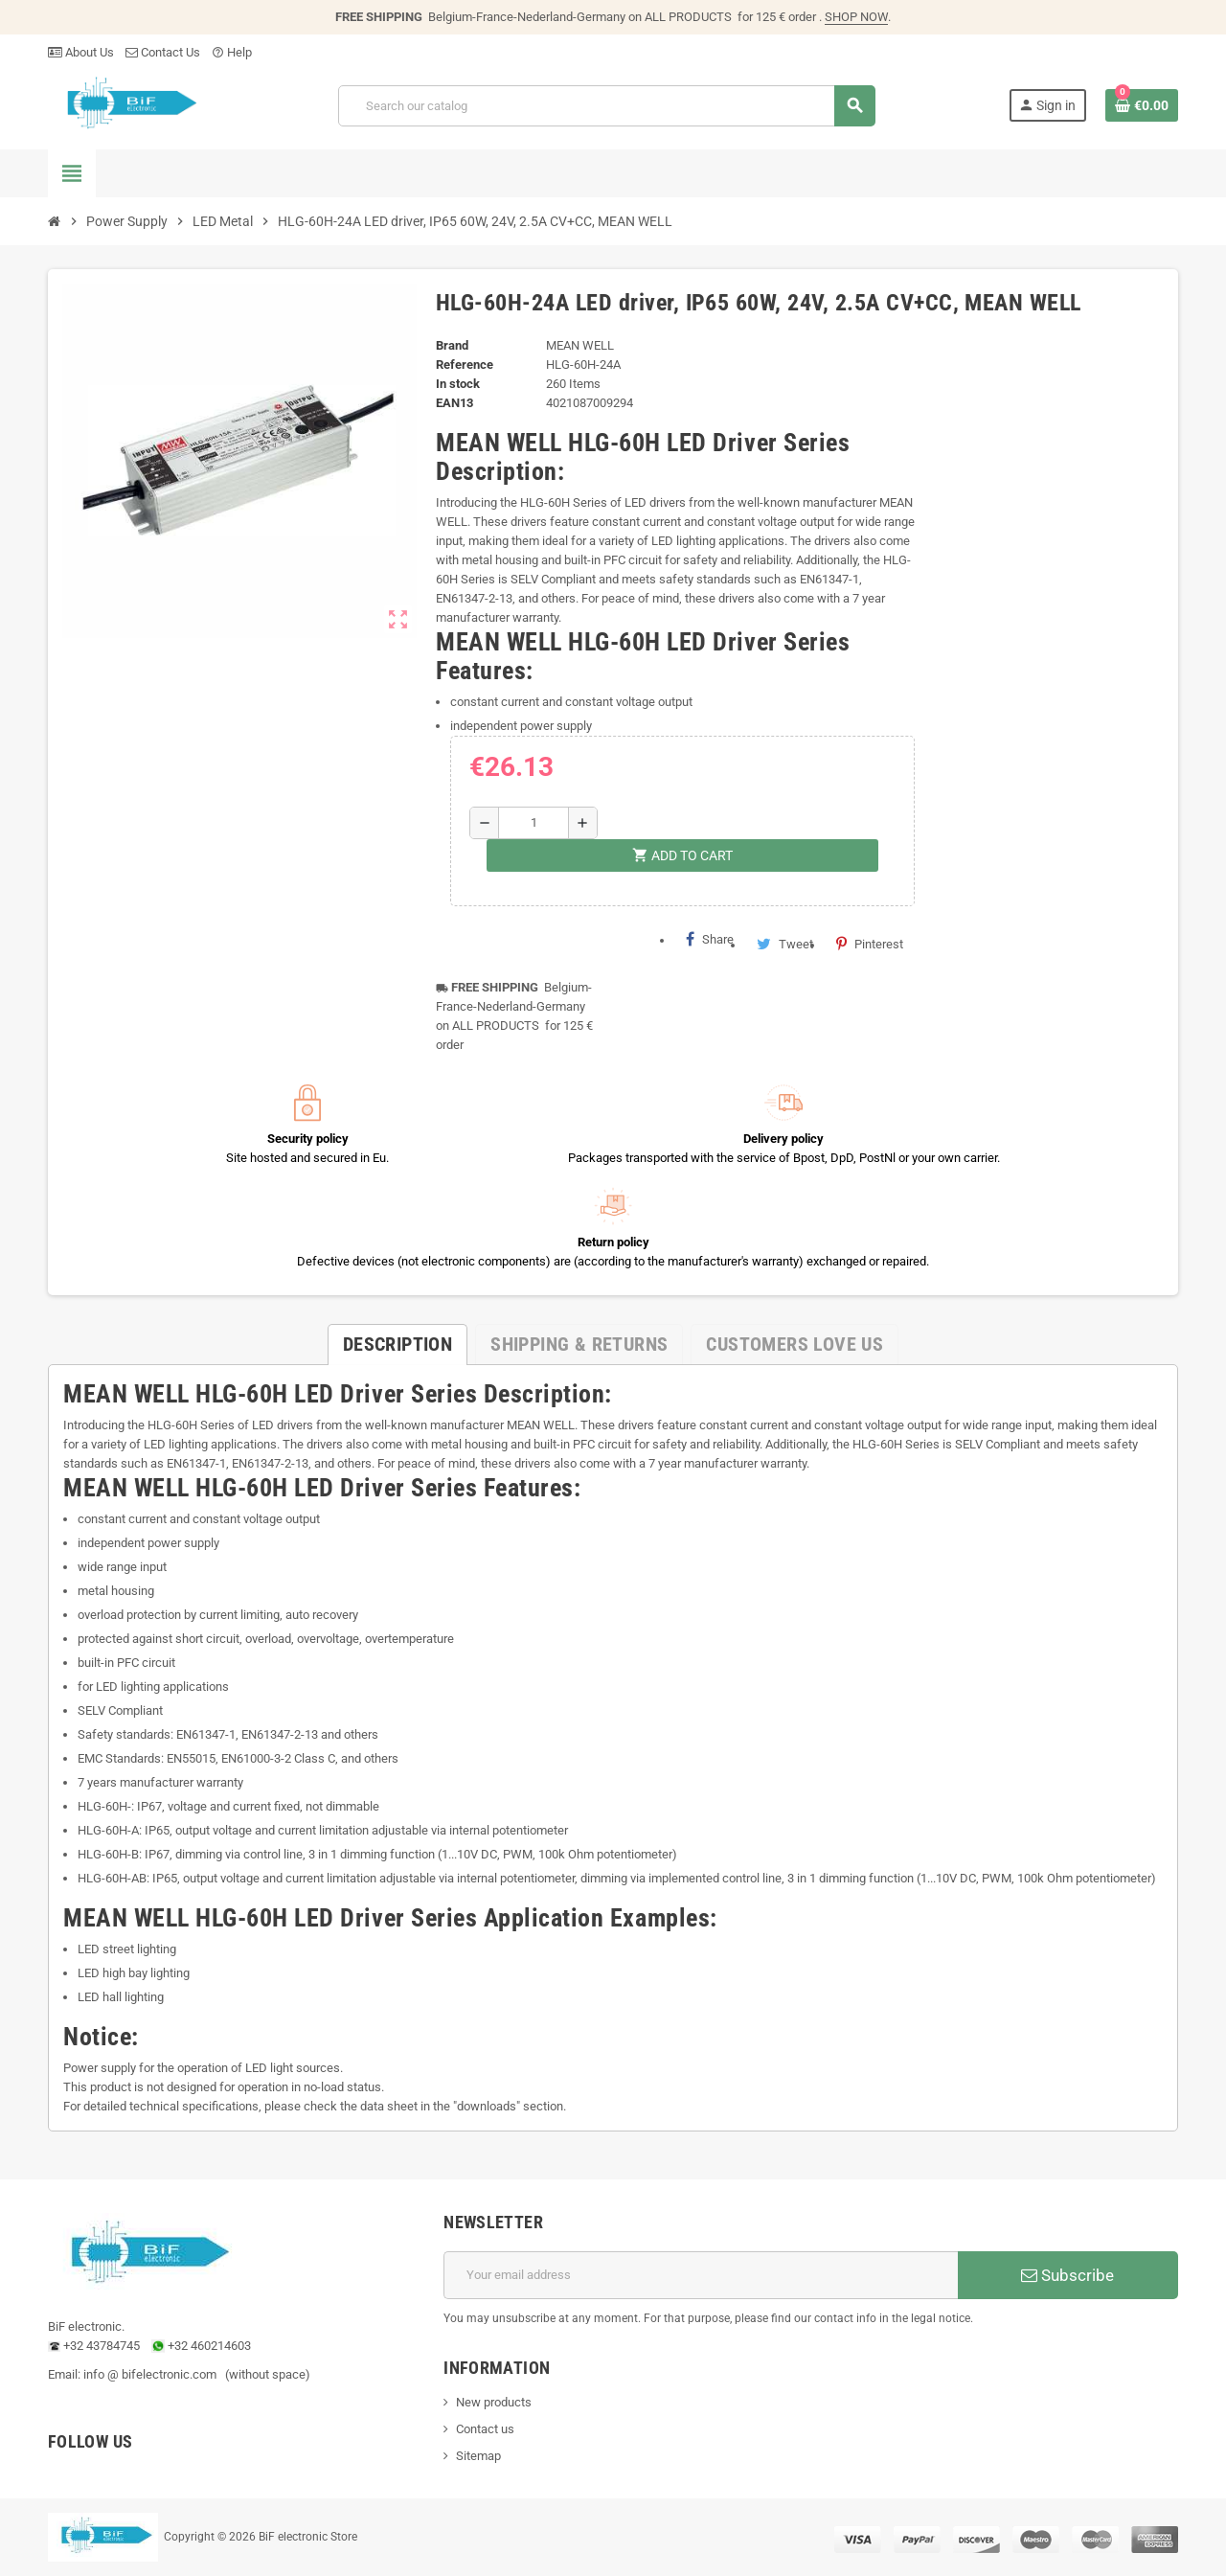  Describe the element at coordinates (710, 938) in the screenshot. I see `Share` at that location.